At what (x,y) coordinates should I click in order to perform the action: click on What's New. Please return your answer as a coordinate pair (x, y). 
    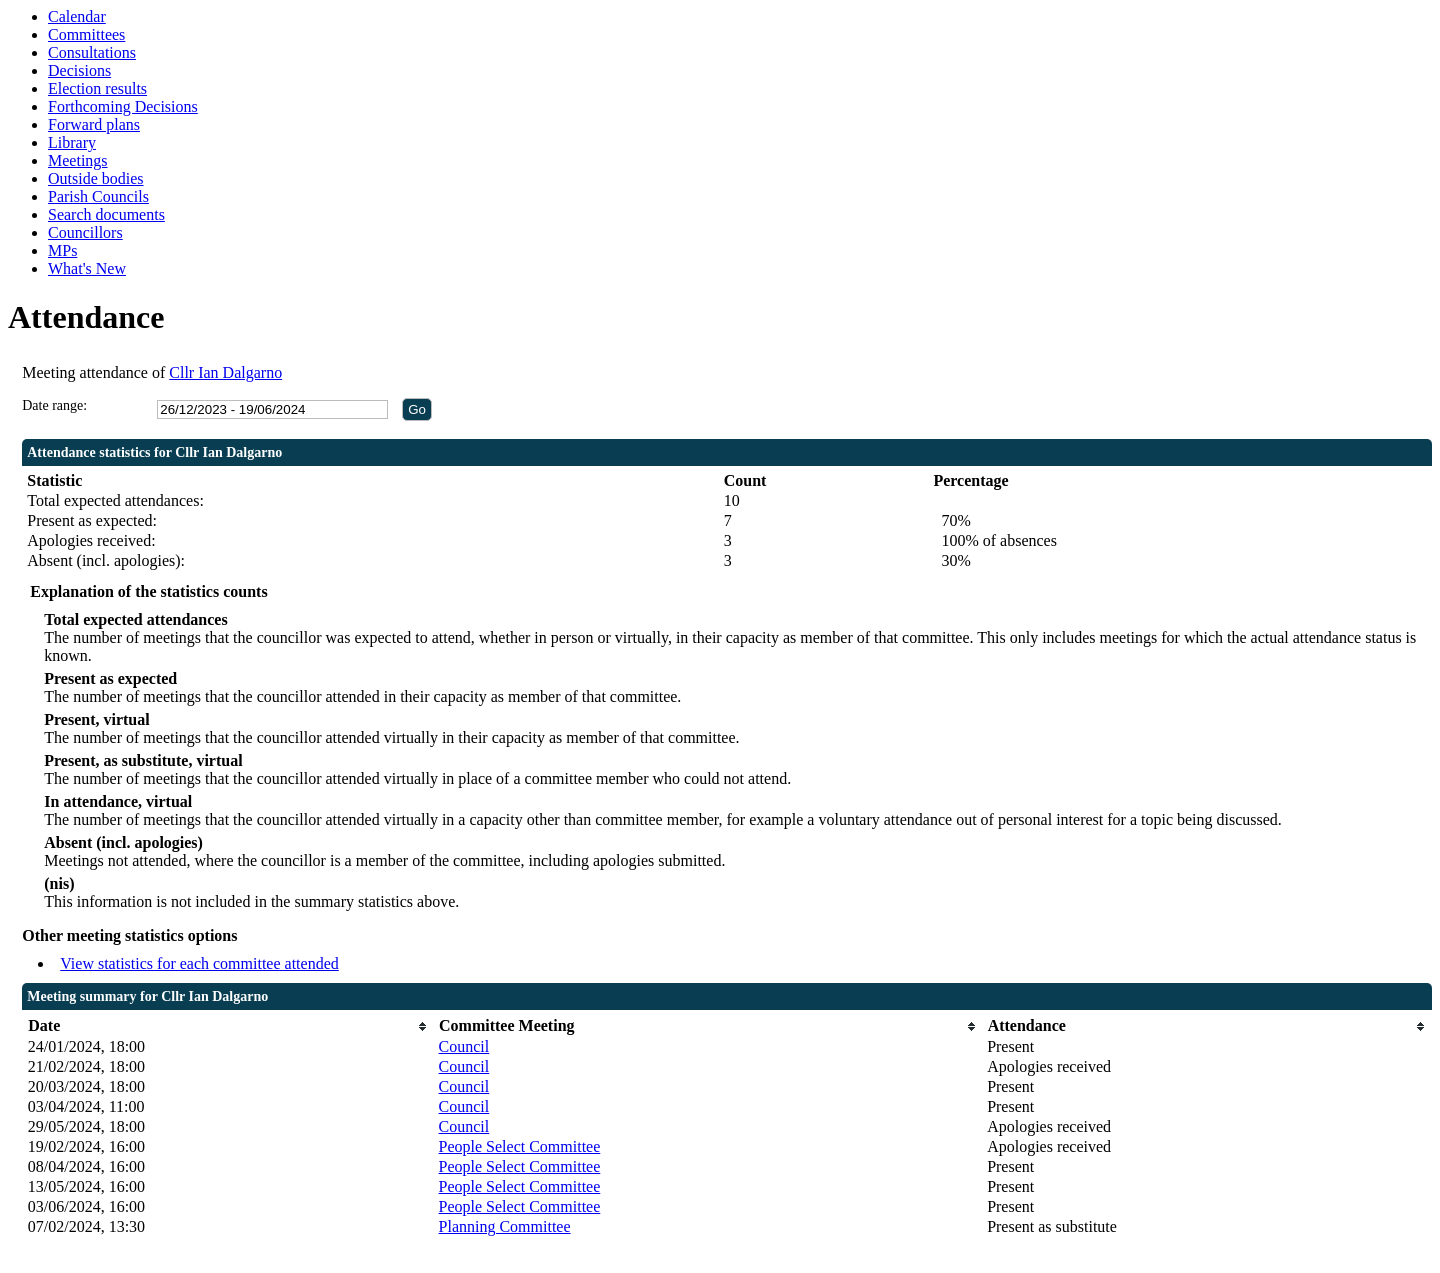
    Looking at the image, I should click on (87, 268).